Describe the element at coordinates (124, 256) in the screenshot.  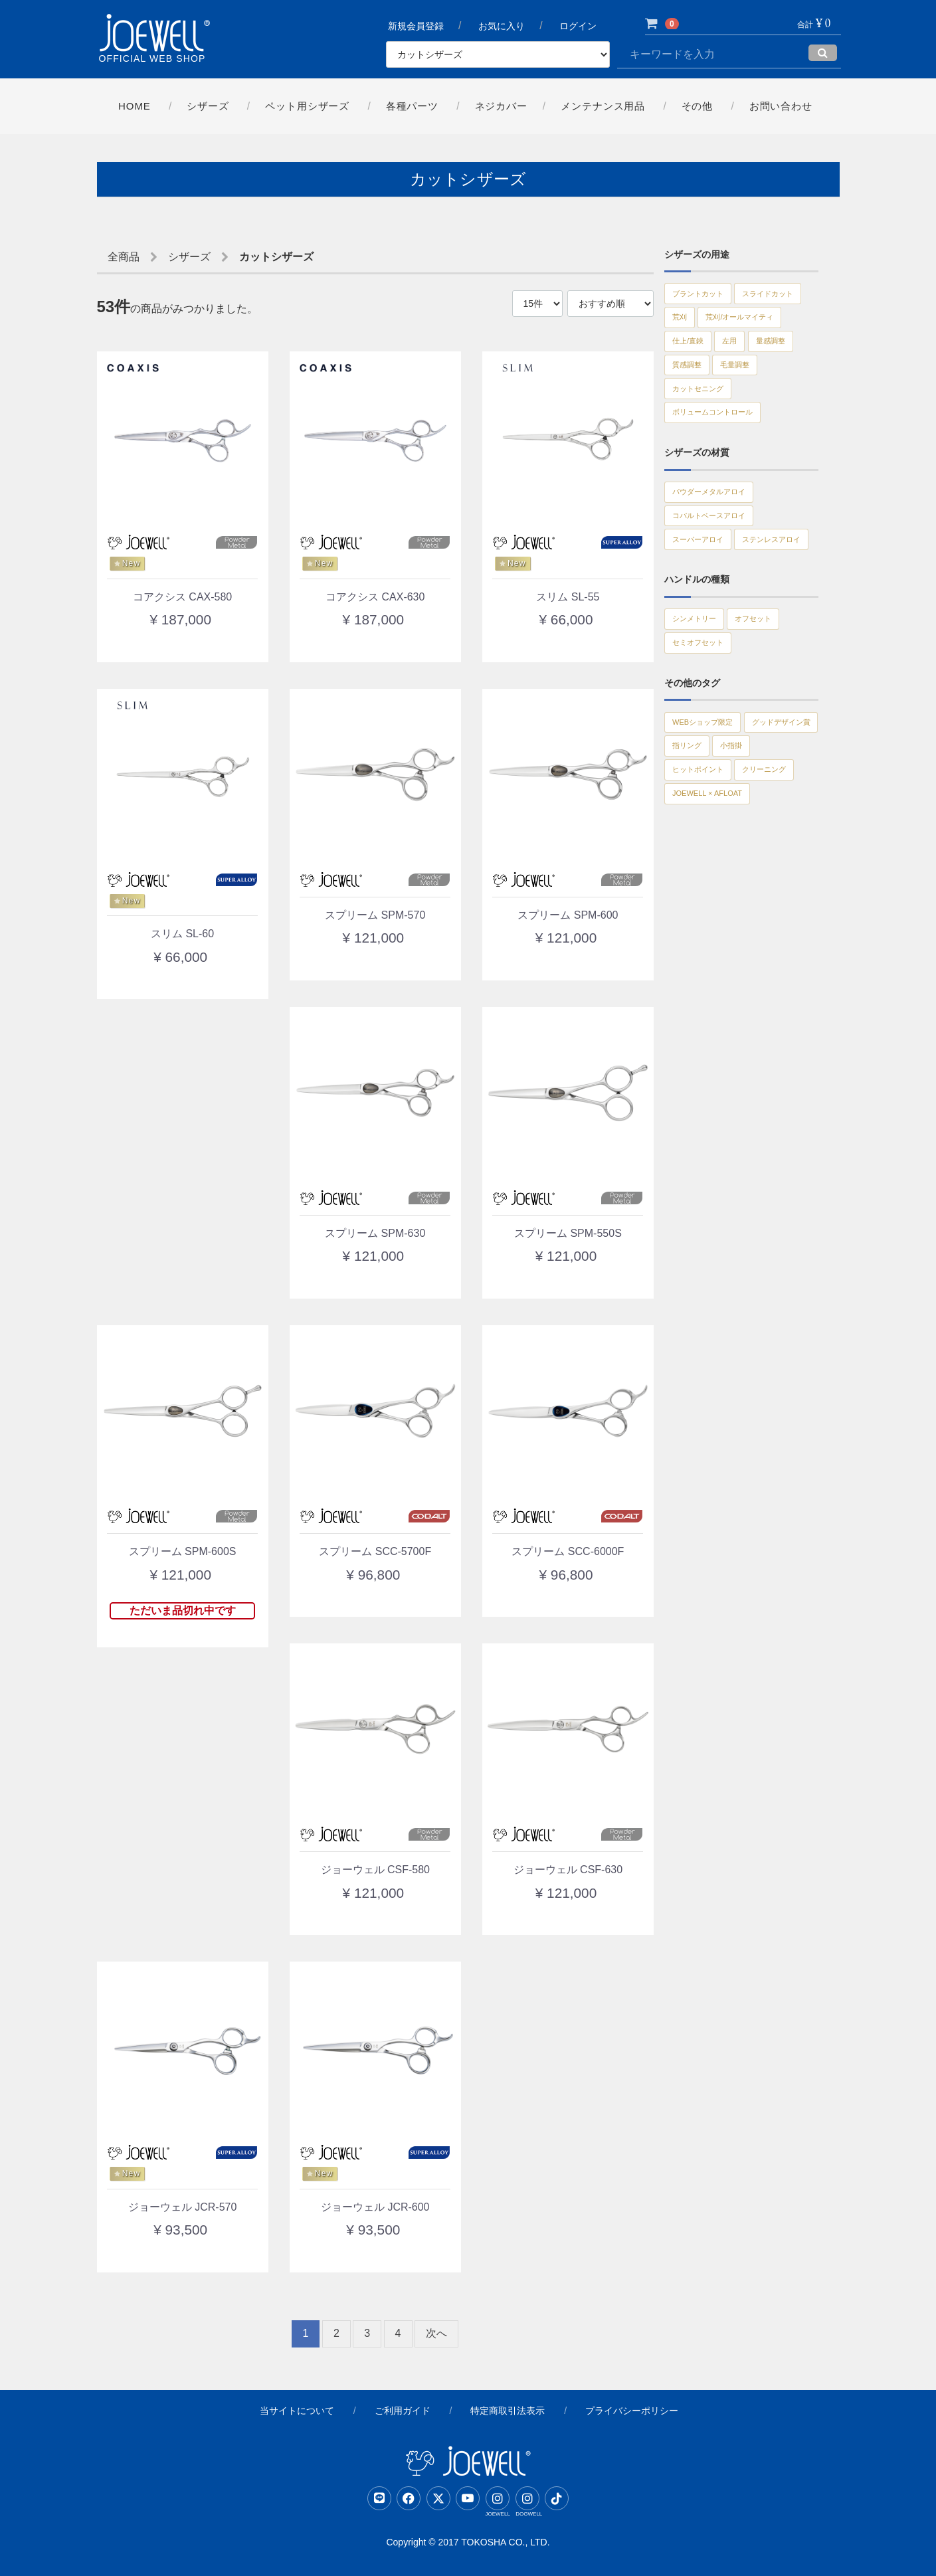
I see `全商品` at that location.